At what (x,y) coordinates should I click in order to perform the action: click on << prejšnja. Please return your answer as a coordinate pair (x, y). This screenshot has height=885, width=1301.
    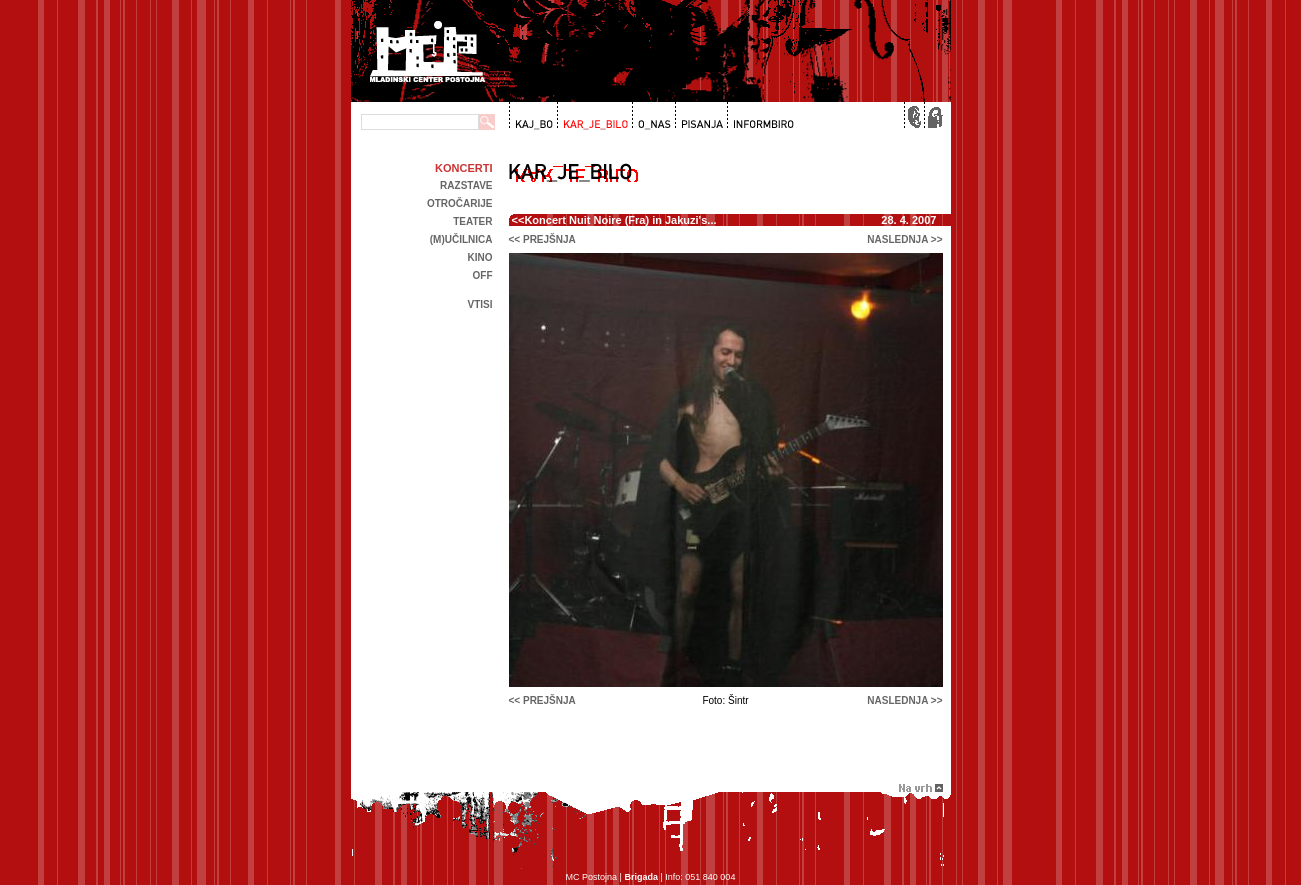
    Looking at the image, I should click on (542, 239).